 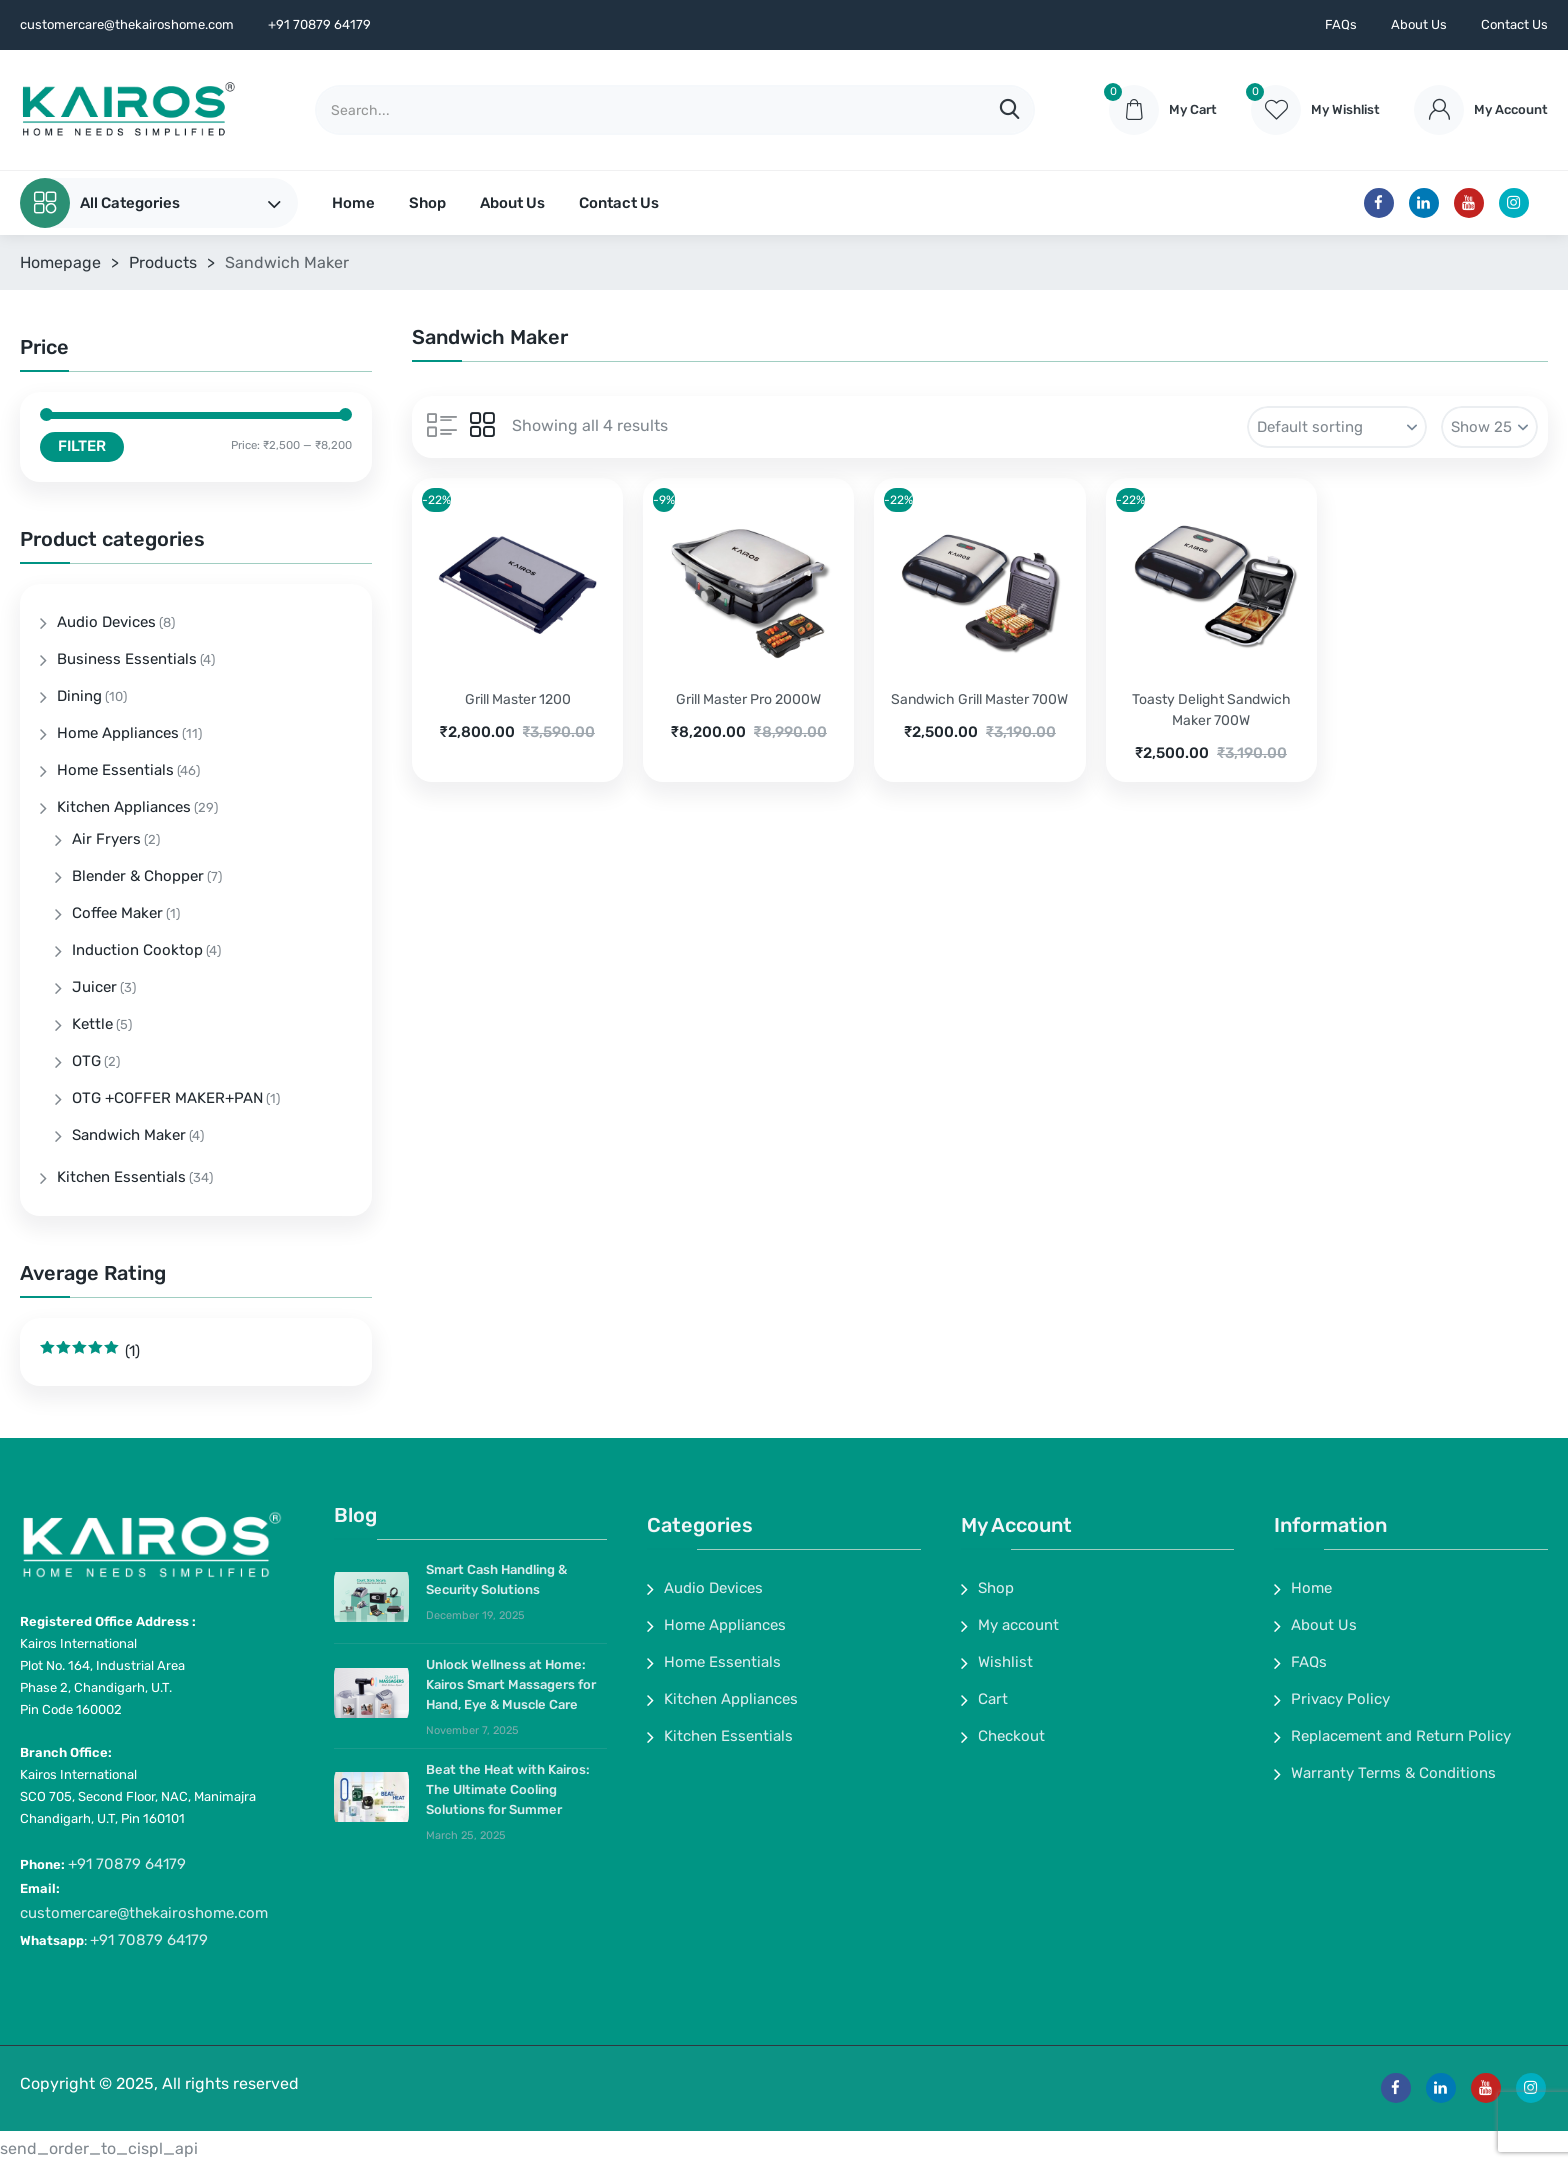 What do you see at coordinates (979, 699) in the screenshot?
I see `Sandwich Grill Master 700W` at bounding box center [979, 699].